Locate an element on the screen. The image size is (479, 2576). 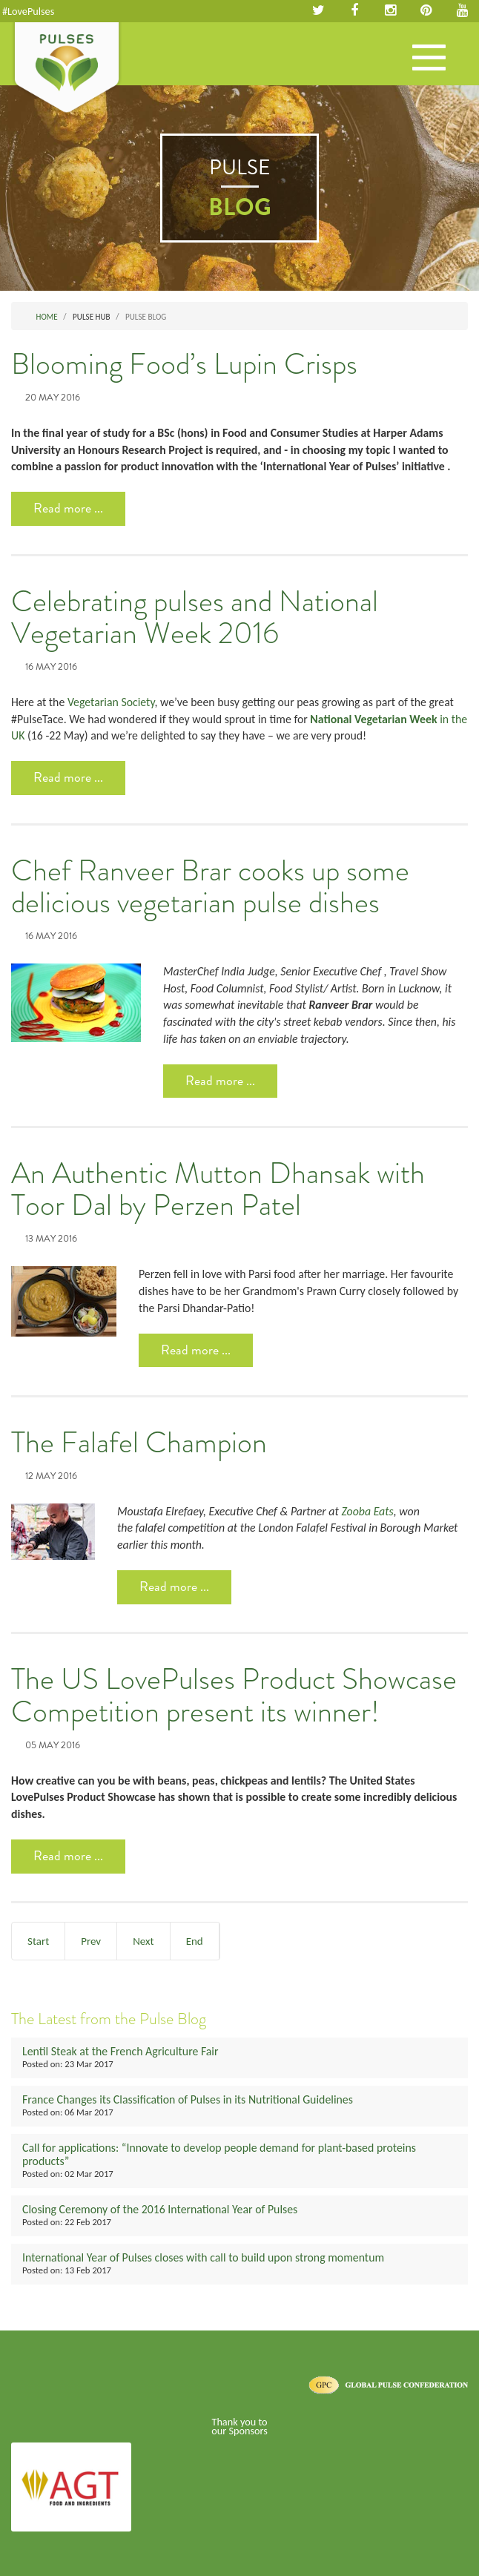
Read more ... [Read more: Blooming Food’s Lupin Crisps] is located at coordinates (68, 508).